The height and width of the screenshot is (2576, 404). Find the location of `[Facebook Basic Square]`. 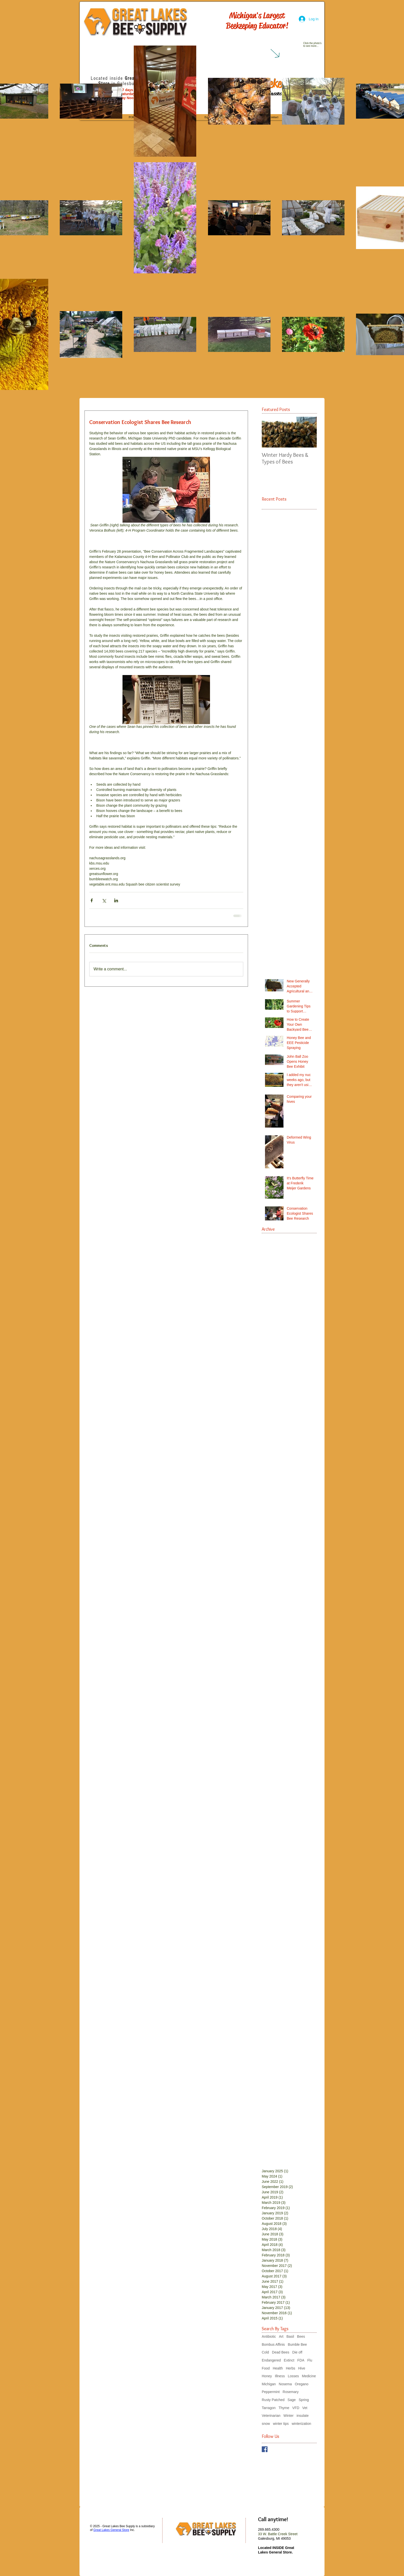

[Facebook Basic Square] is located at coordinates (265, 2449).